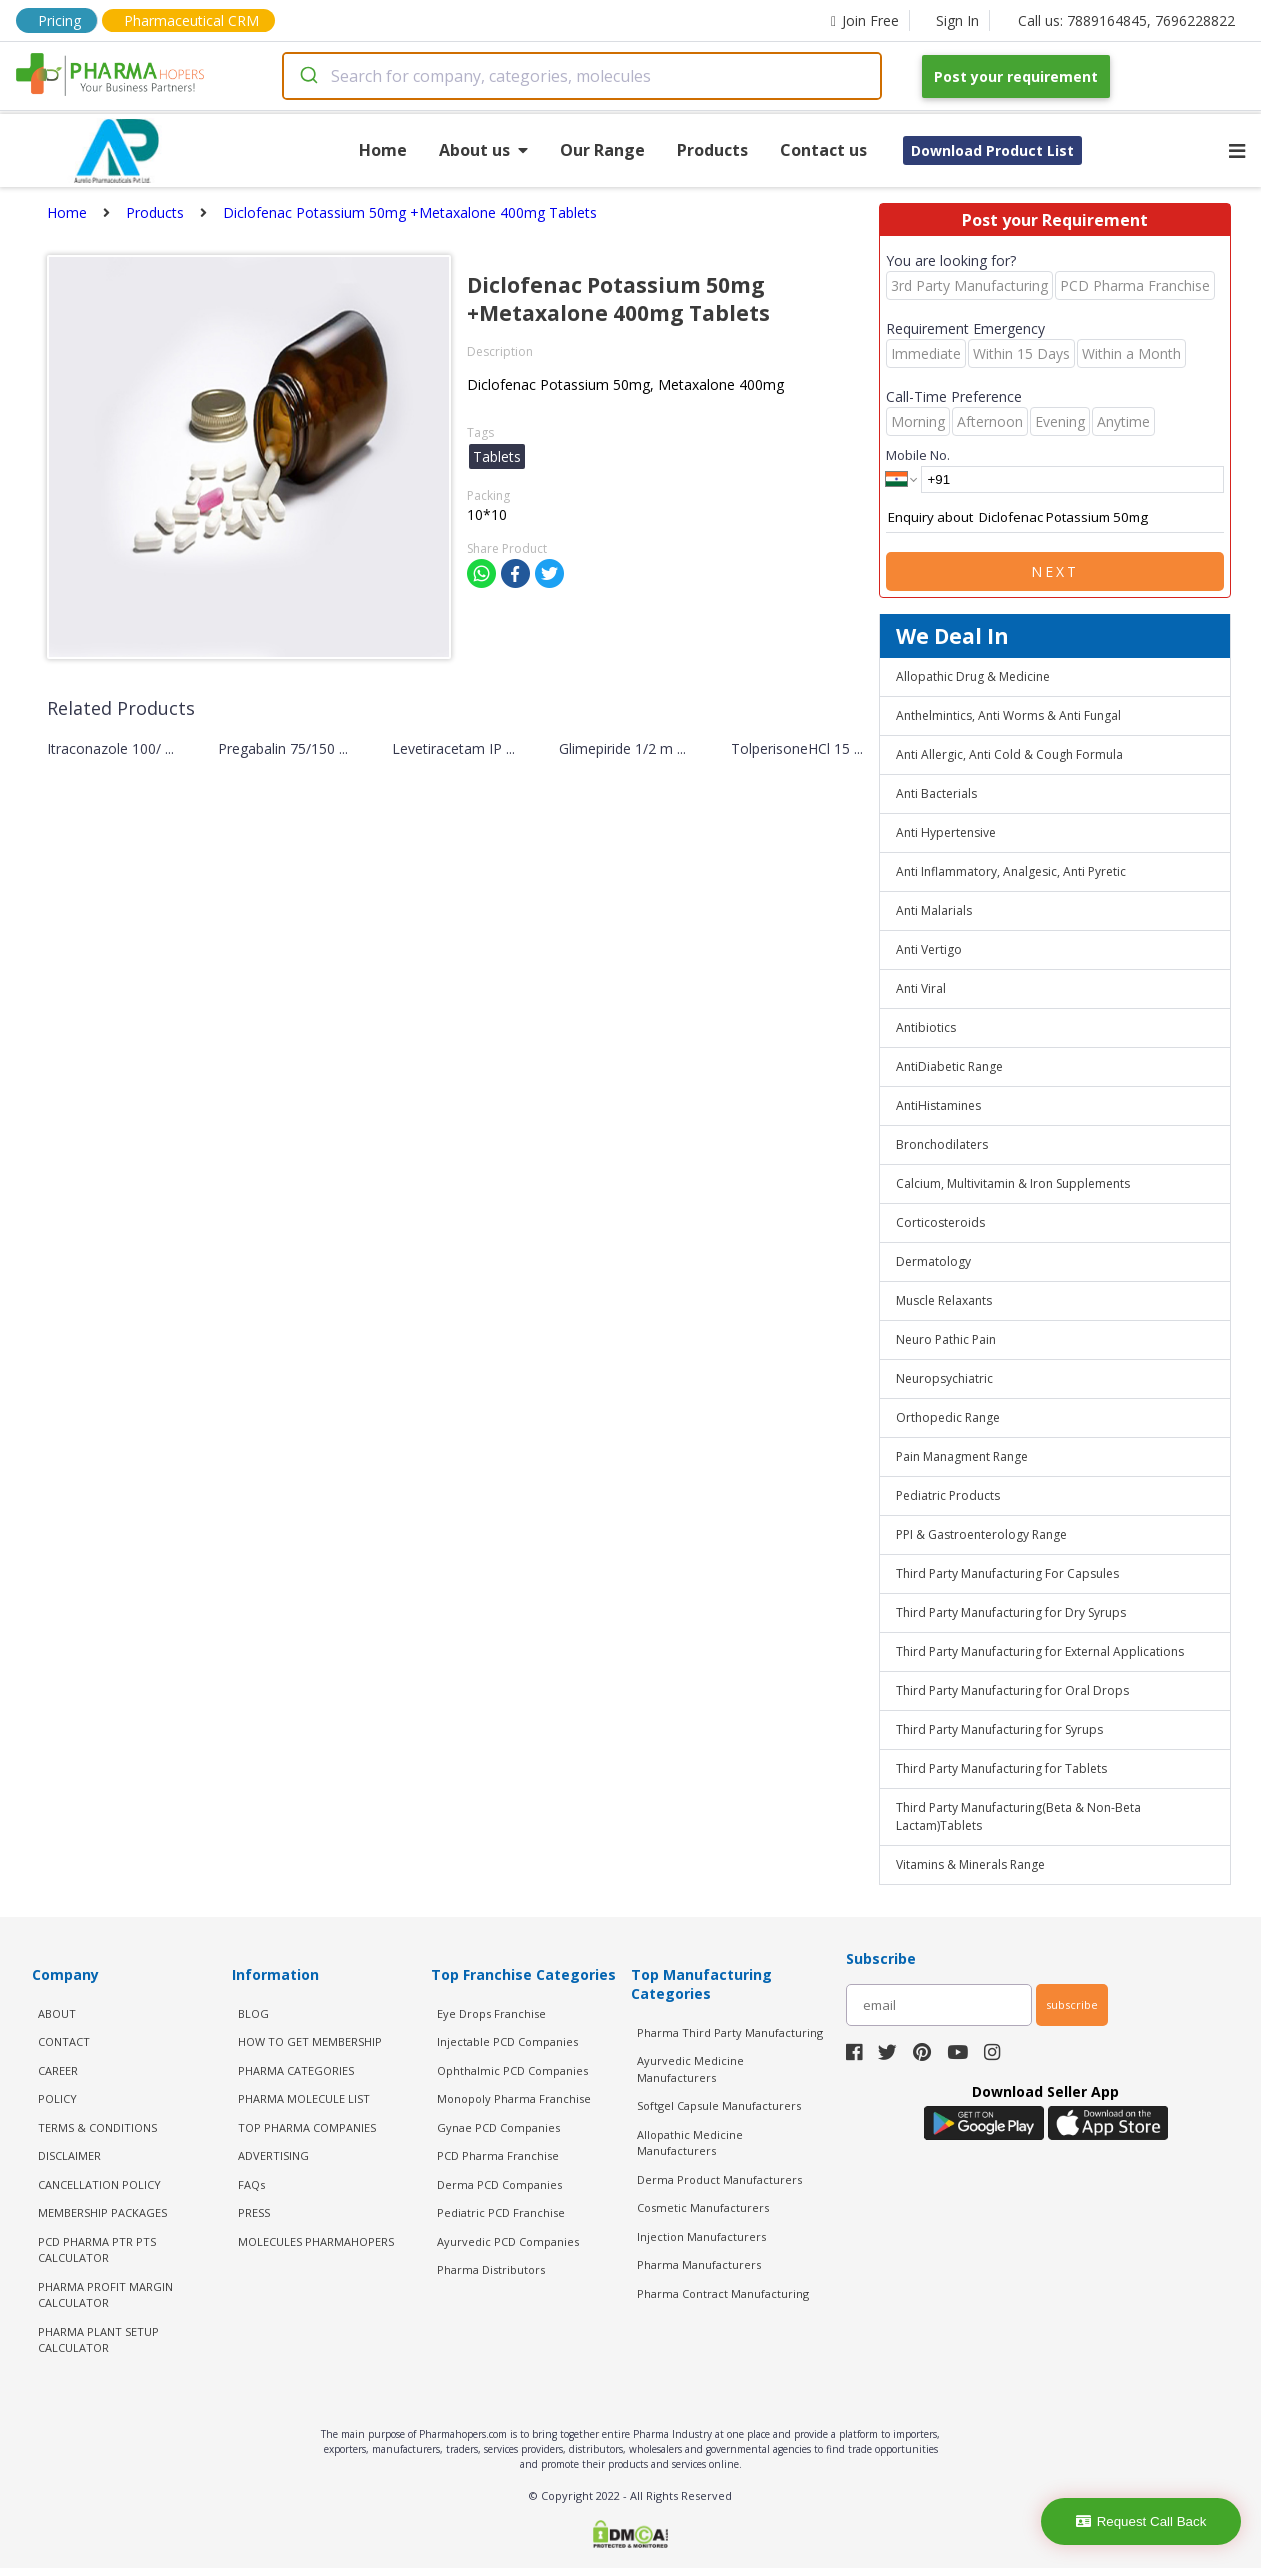 The height and width of the screenshot is (2568, 1261). I want to click on subscribe, so click(1072, 2004).